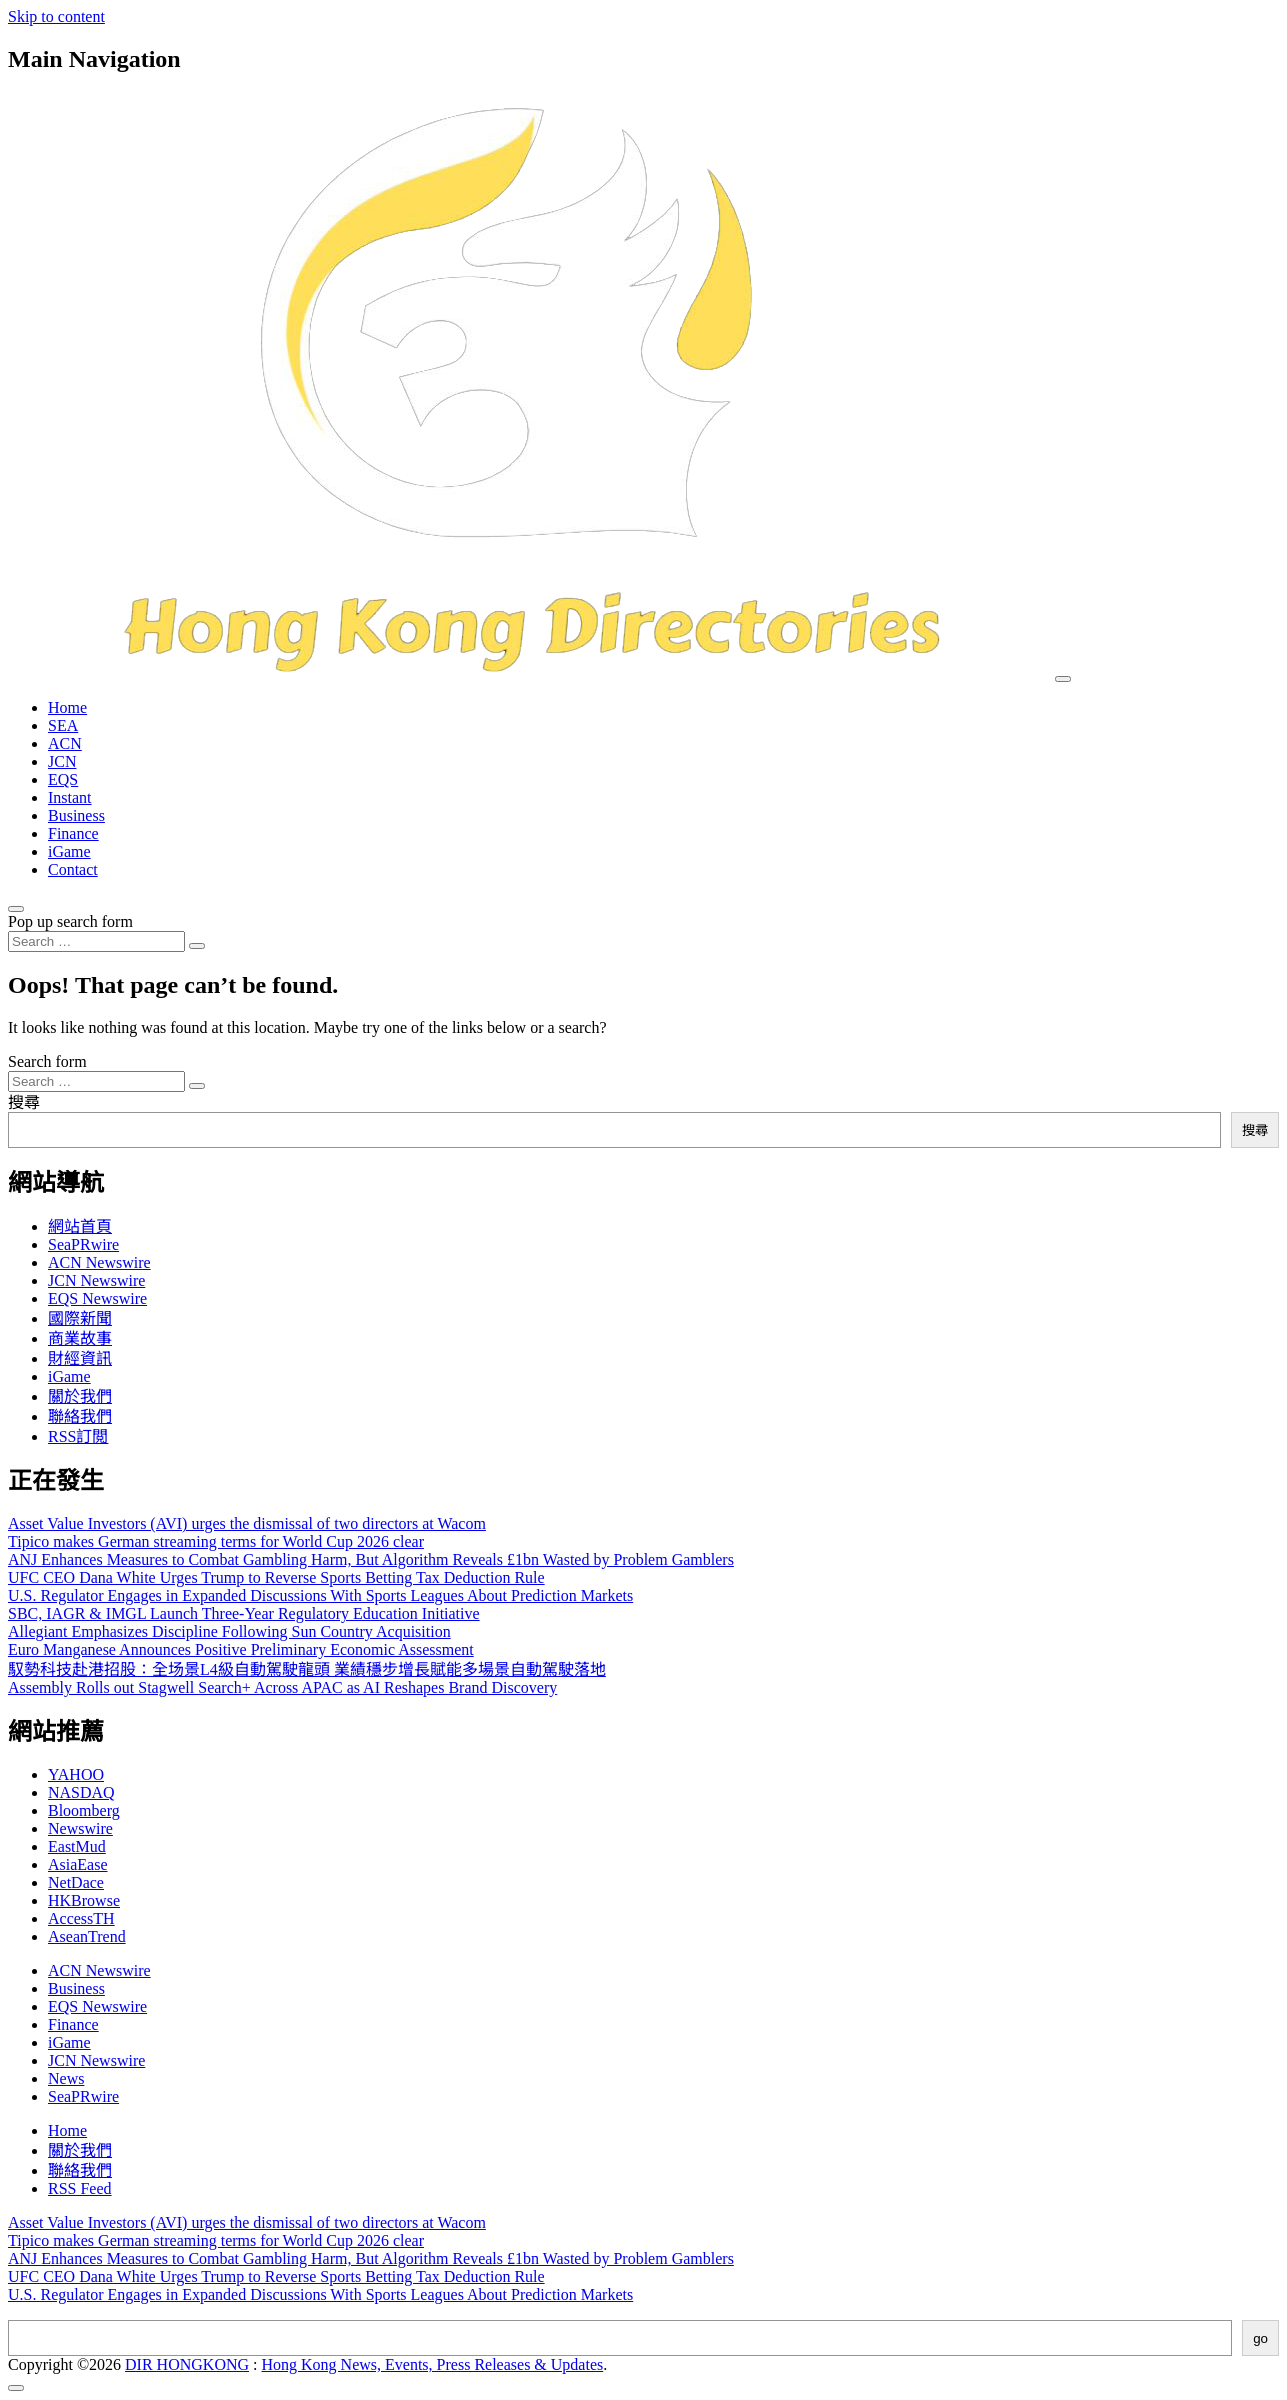  I want to click on ACN, so click(65, 743).